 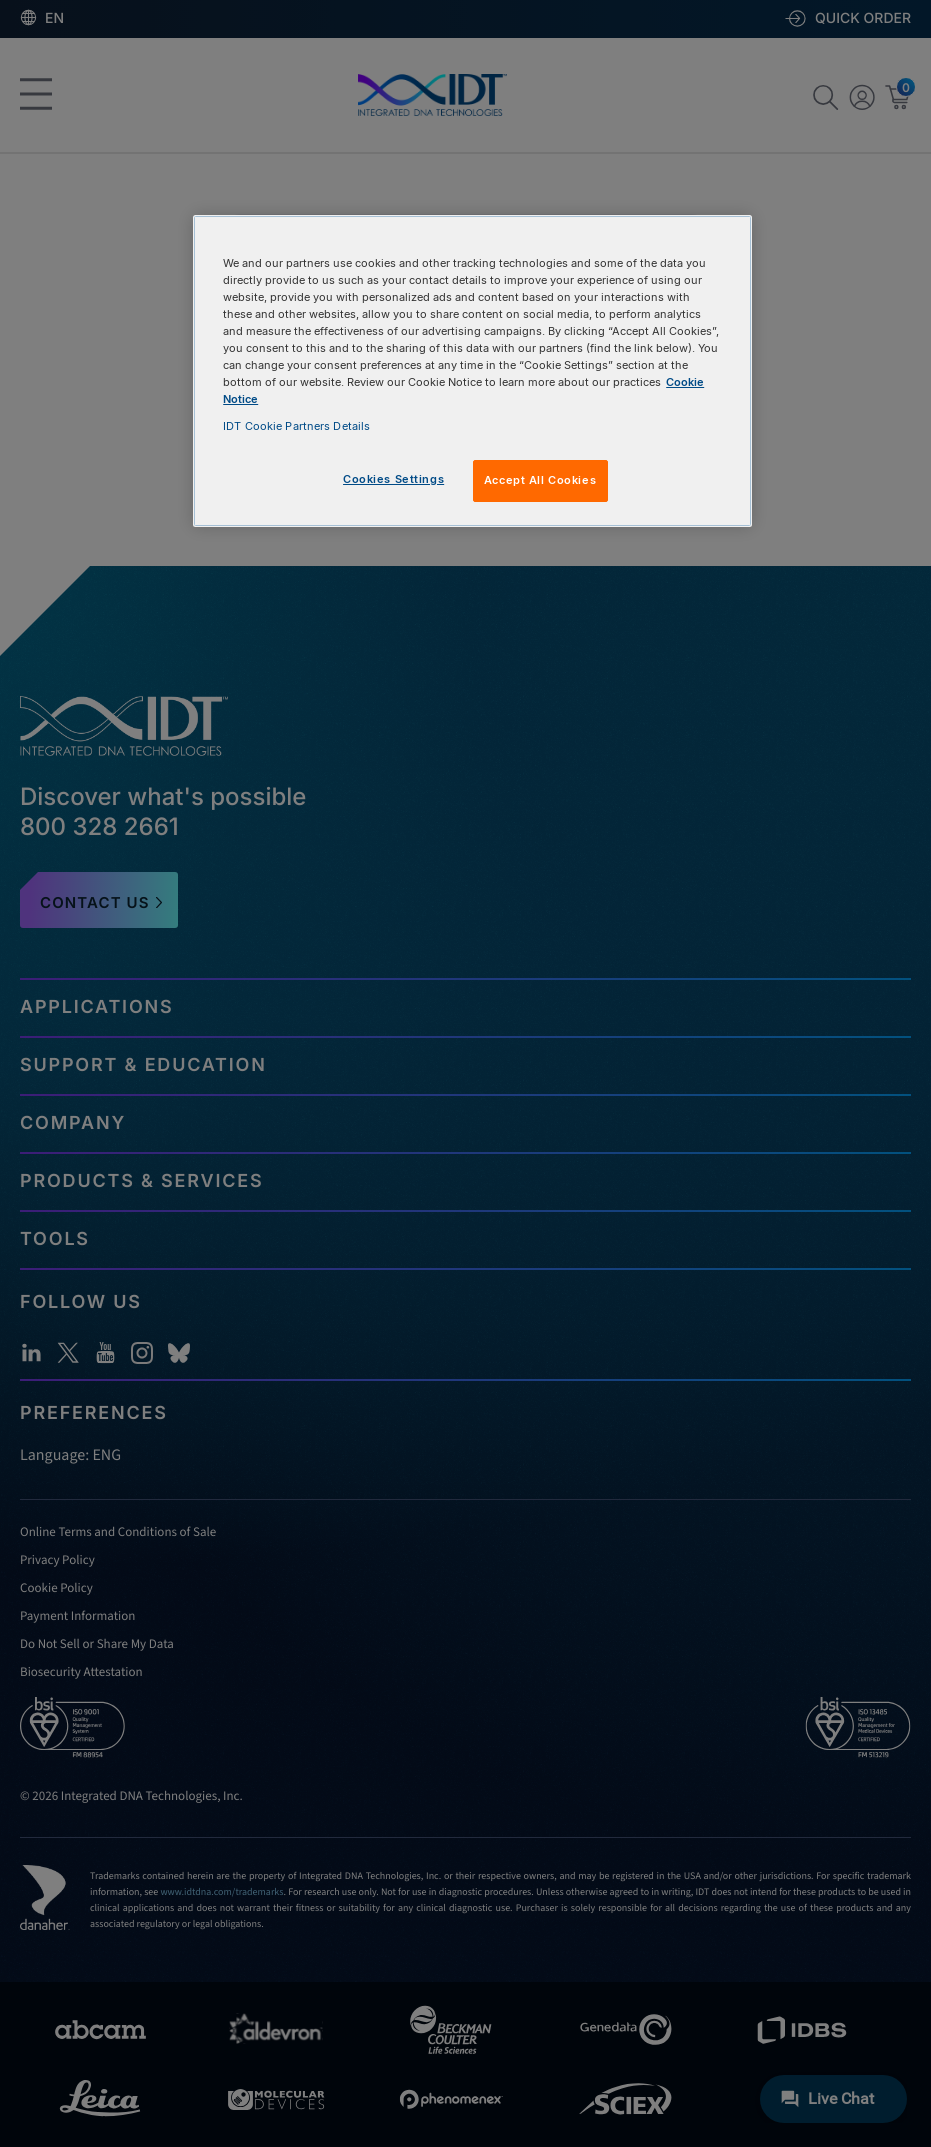 What do you see at coordinates (540, 480) in the screenshot?
I see `Accept All Cookies` at bounding box center [540, 480].